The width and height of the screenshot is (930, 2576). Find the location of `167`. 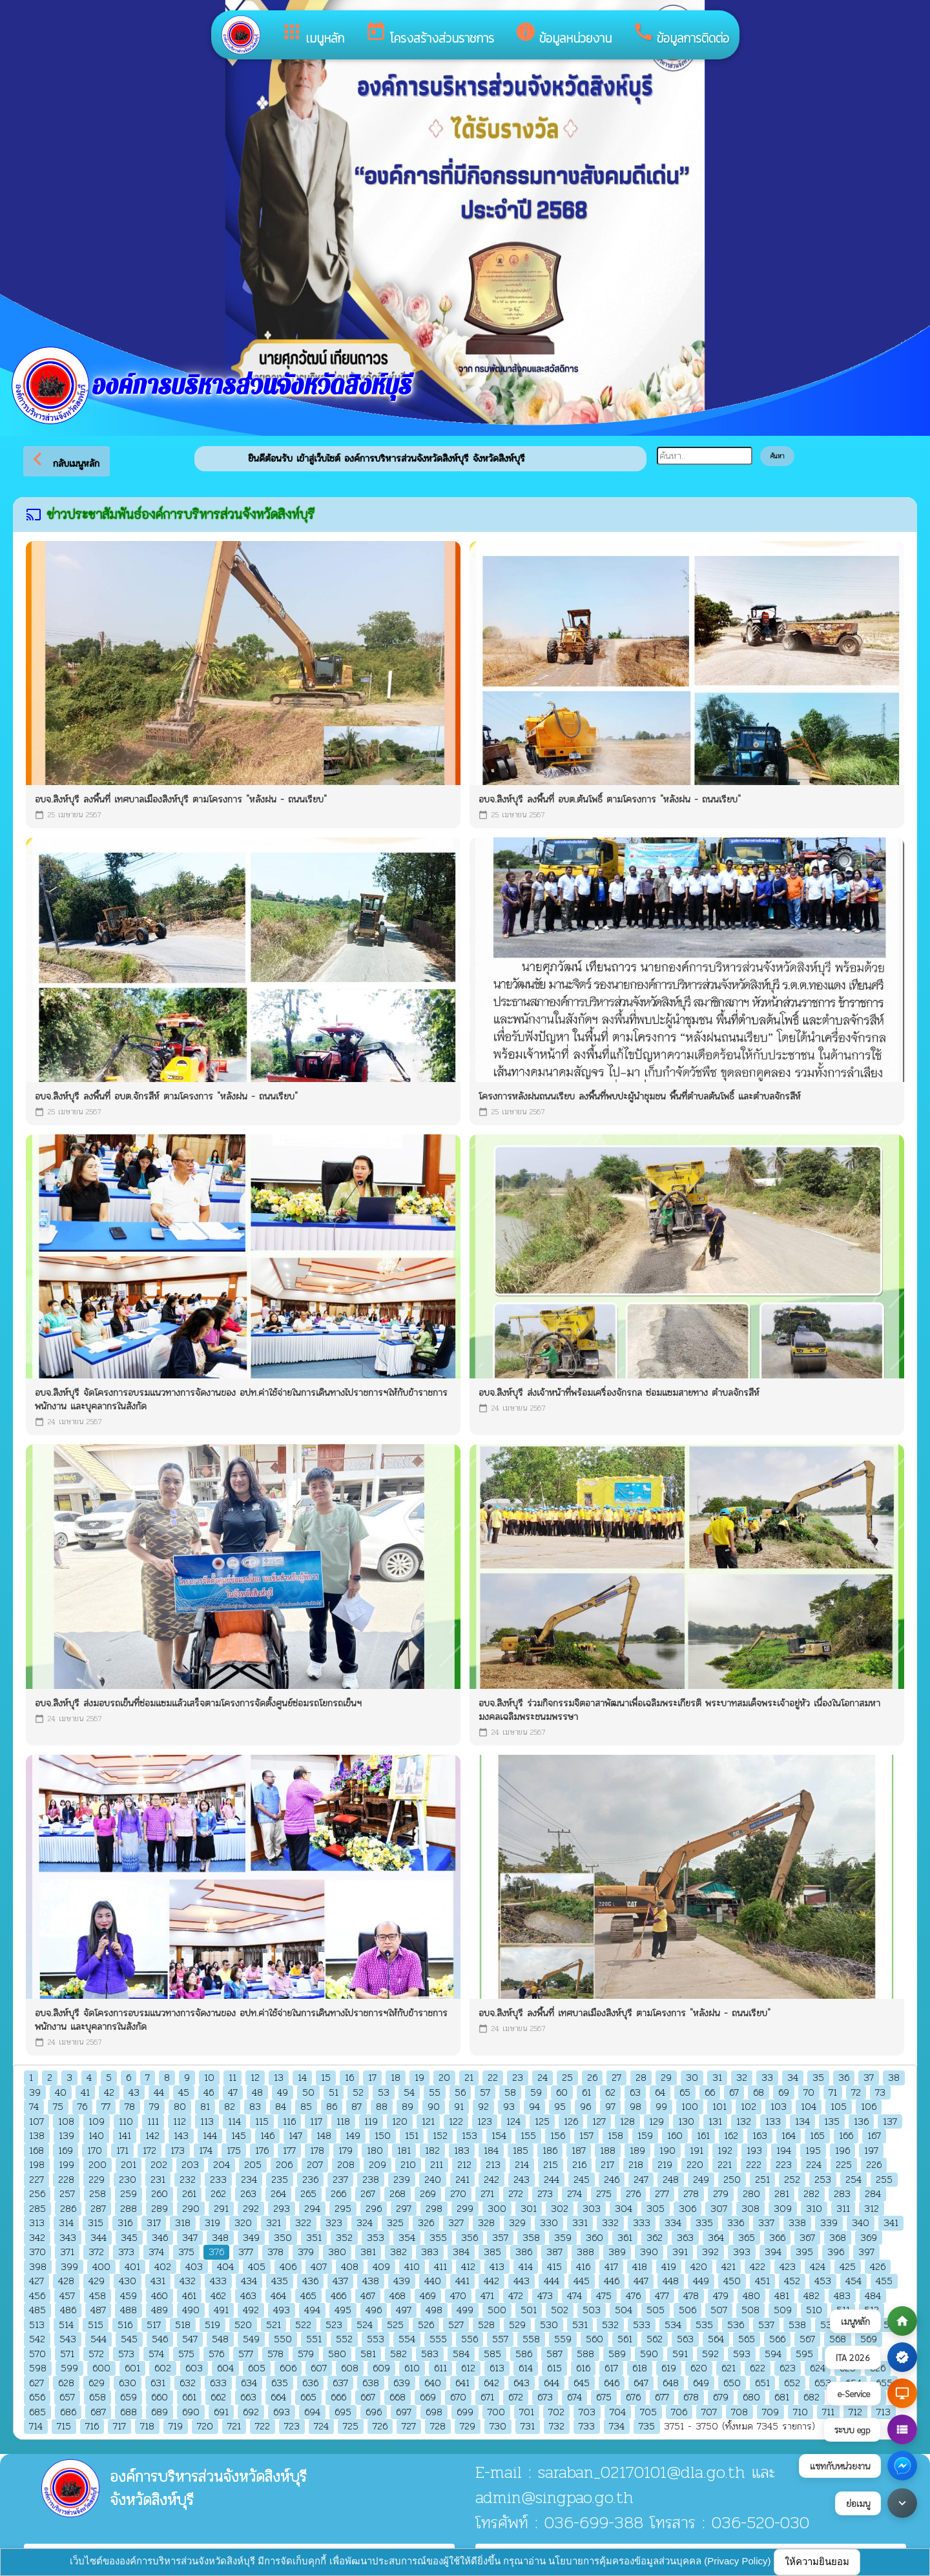

167 is located at coordinates (874, 2136).